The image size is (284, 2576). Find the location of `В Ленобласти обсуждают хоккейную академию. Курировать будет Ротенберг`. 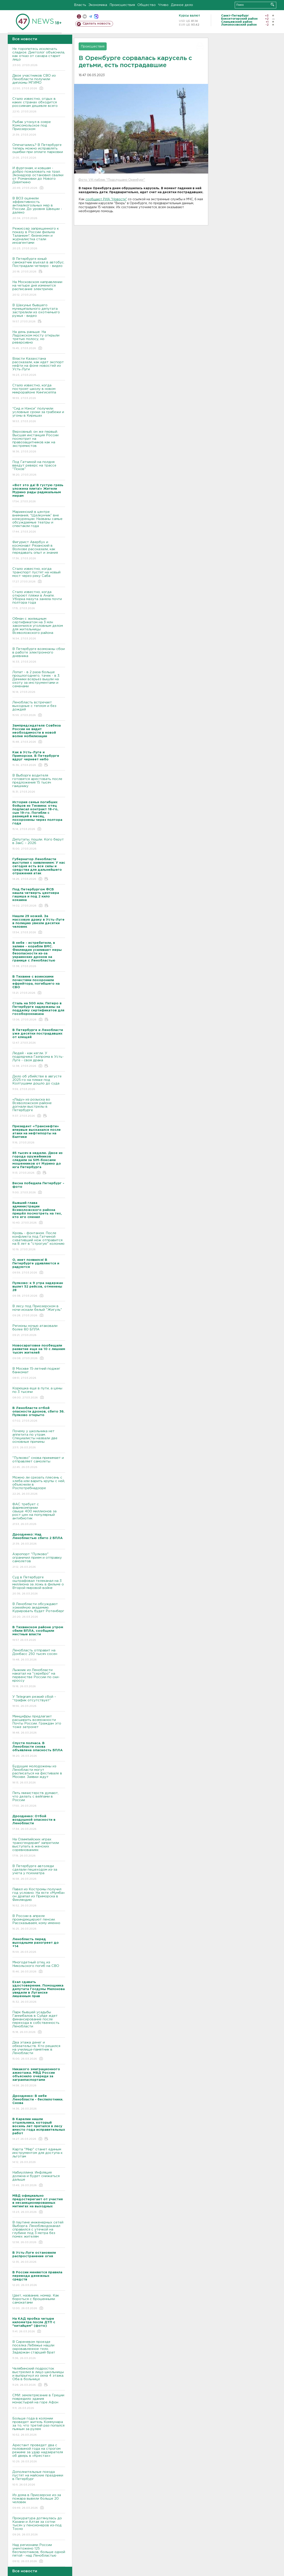

В Ленобласти обсуждают хоккейную академию. Курировать будет Ротенберг is located at coordinates (38, 1611).